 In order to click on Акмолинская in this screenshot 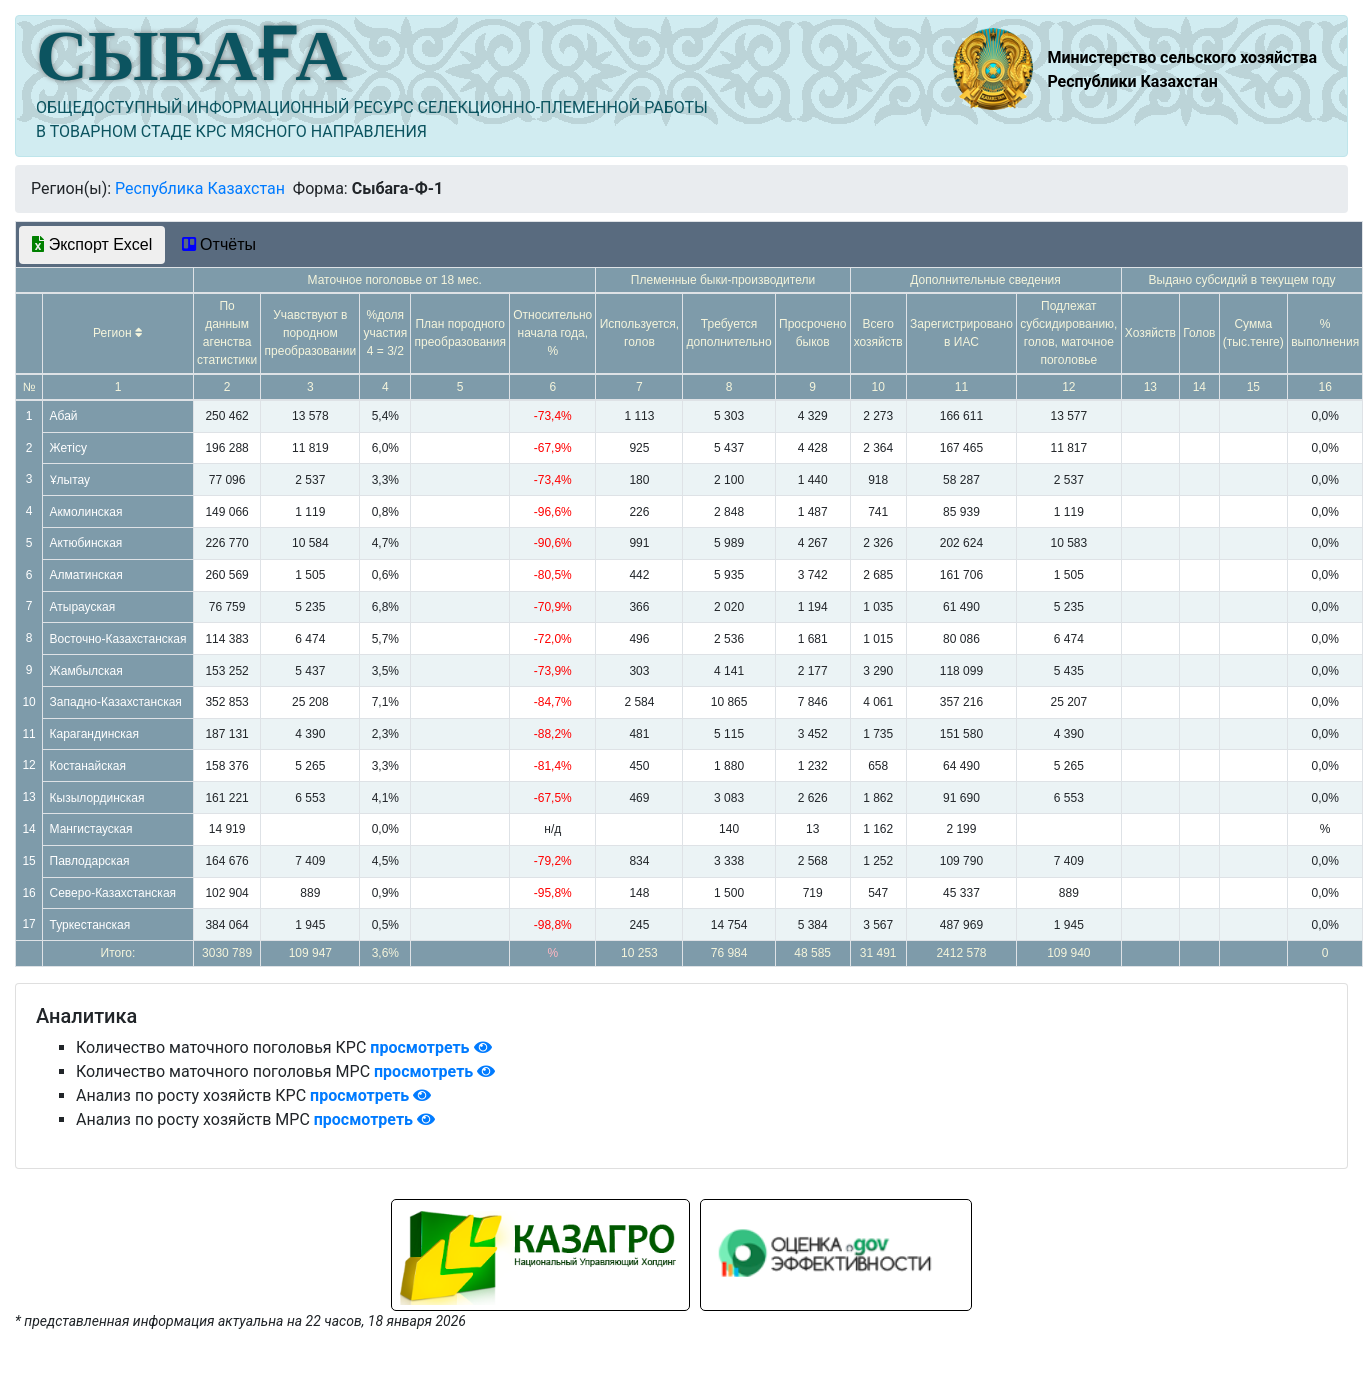, I will do `click(86, 512)`.